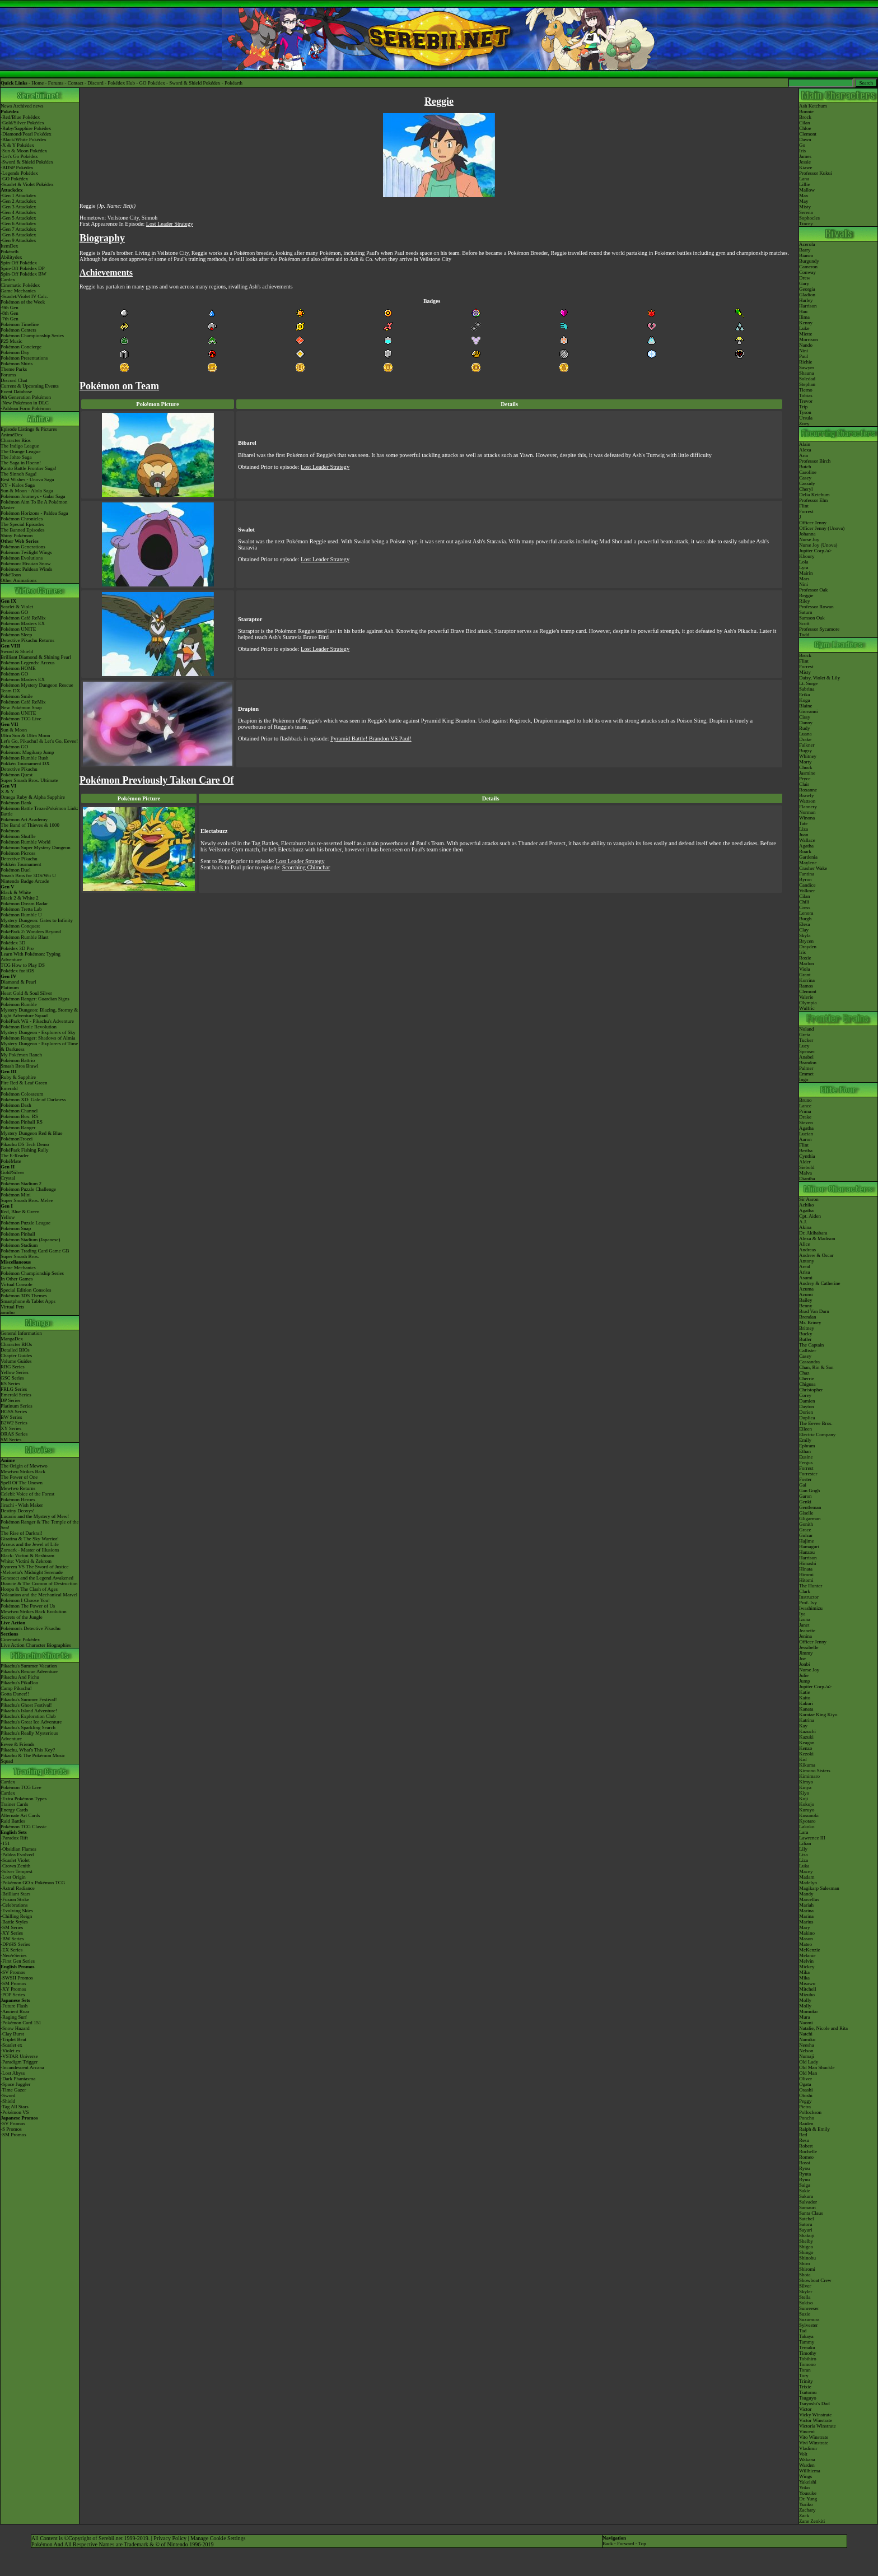  I want to click on Kimyo, so click(806, 1782).